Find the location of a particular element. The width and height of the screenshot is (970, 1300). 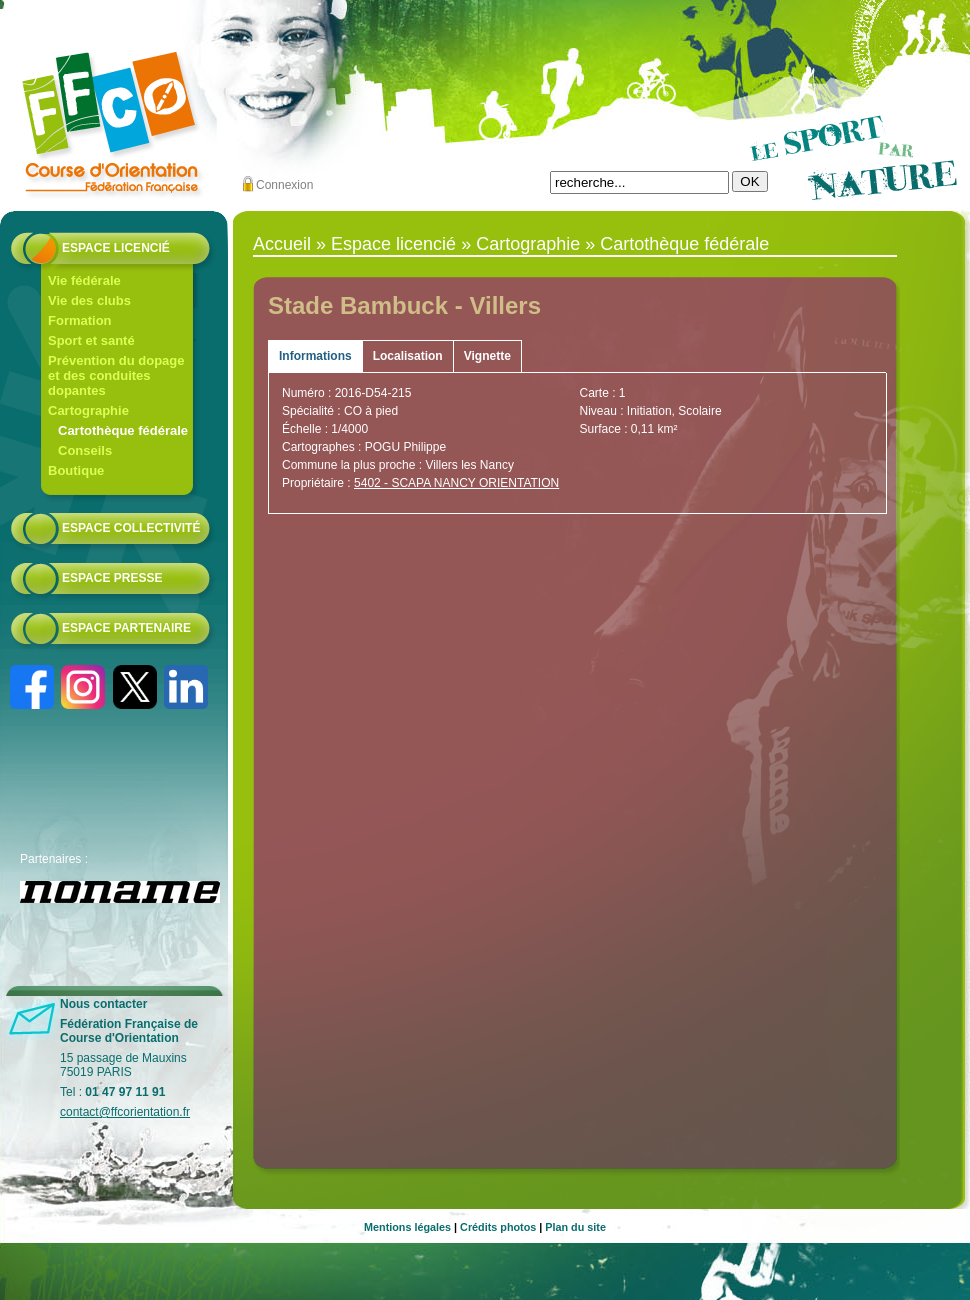

Vie des clubs is located at coordinates (89, 300).